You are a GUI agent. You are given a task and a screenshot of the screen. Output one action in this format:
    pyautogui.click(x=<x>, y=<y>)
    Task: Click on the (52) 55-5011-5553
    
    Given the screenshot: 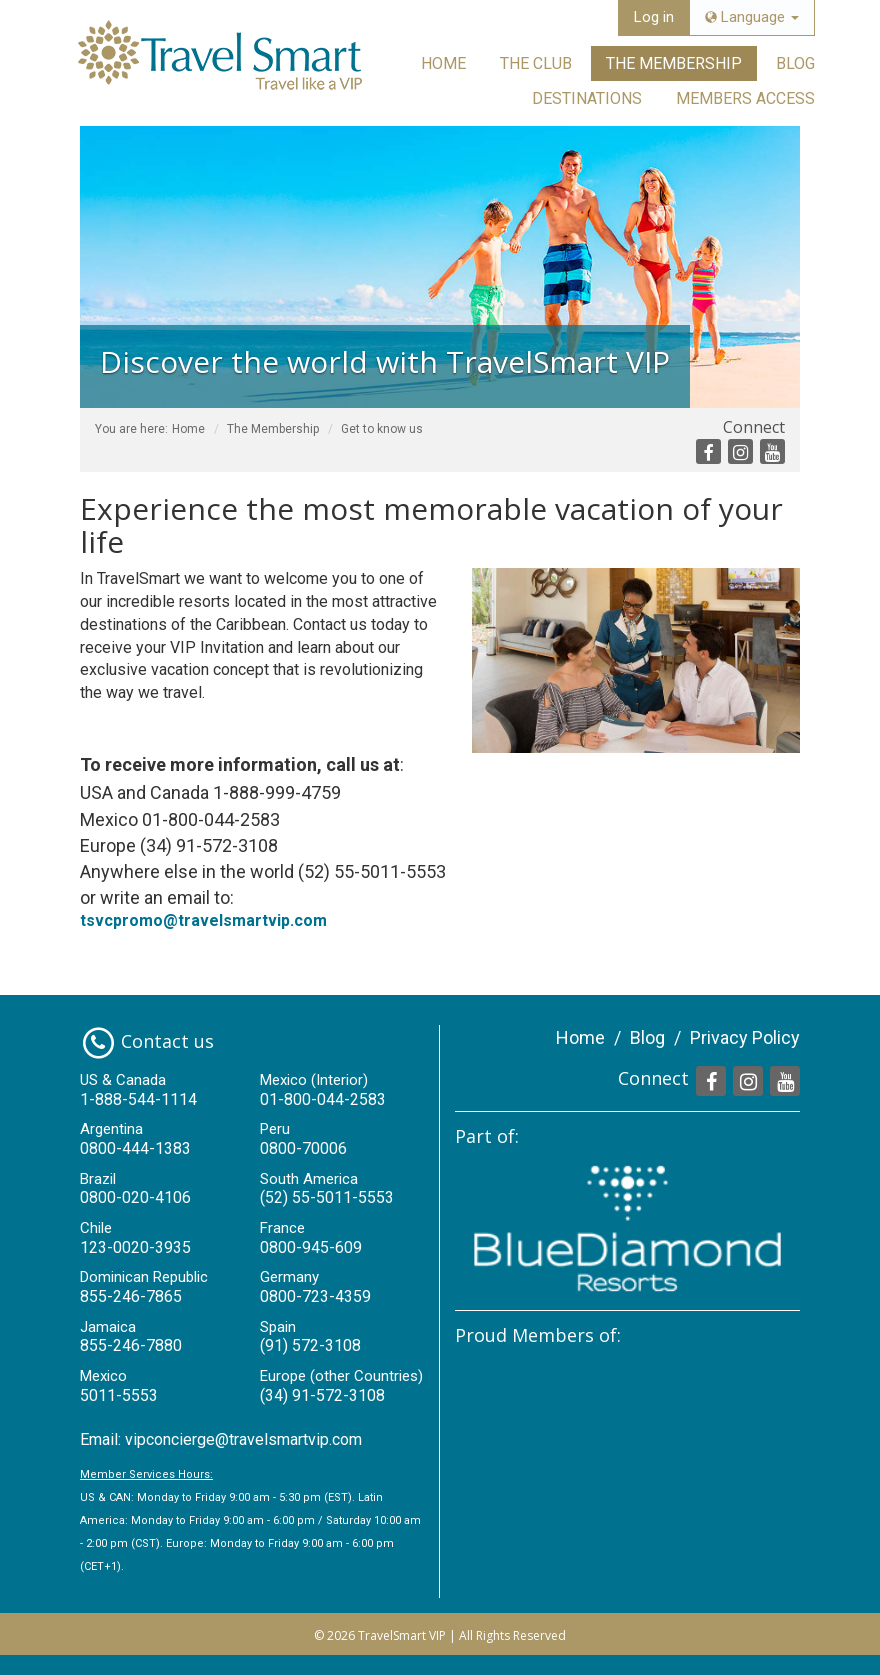 What is the action you would take?
    pyautogui.click(x=327, y=1197)
    